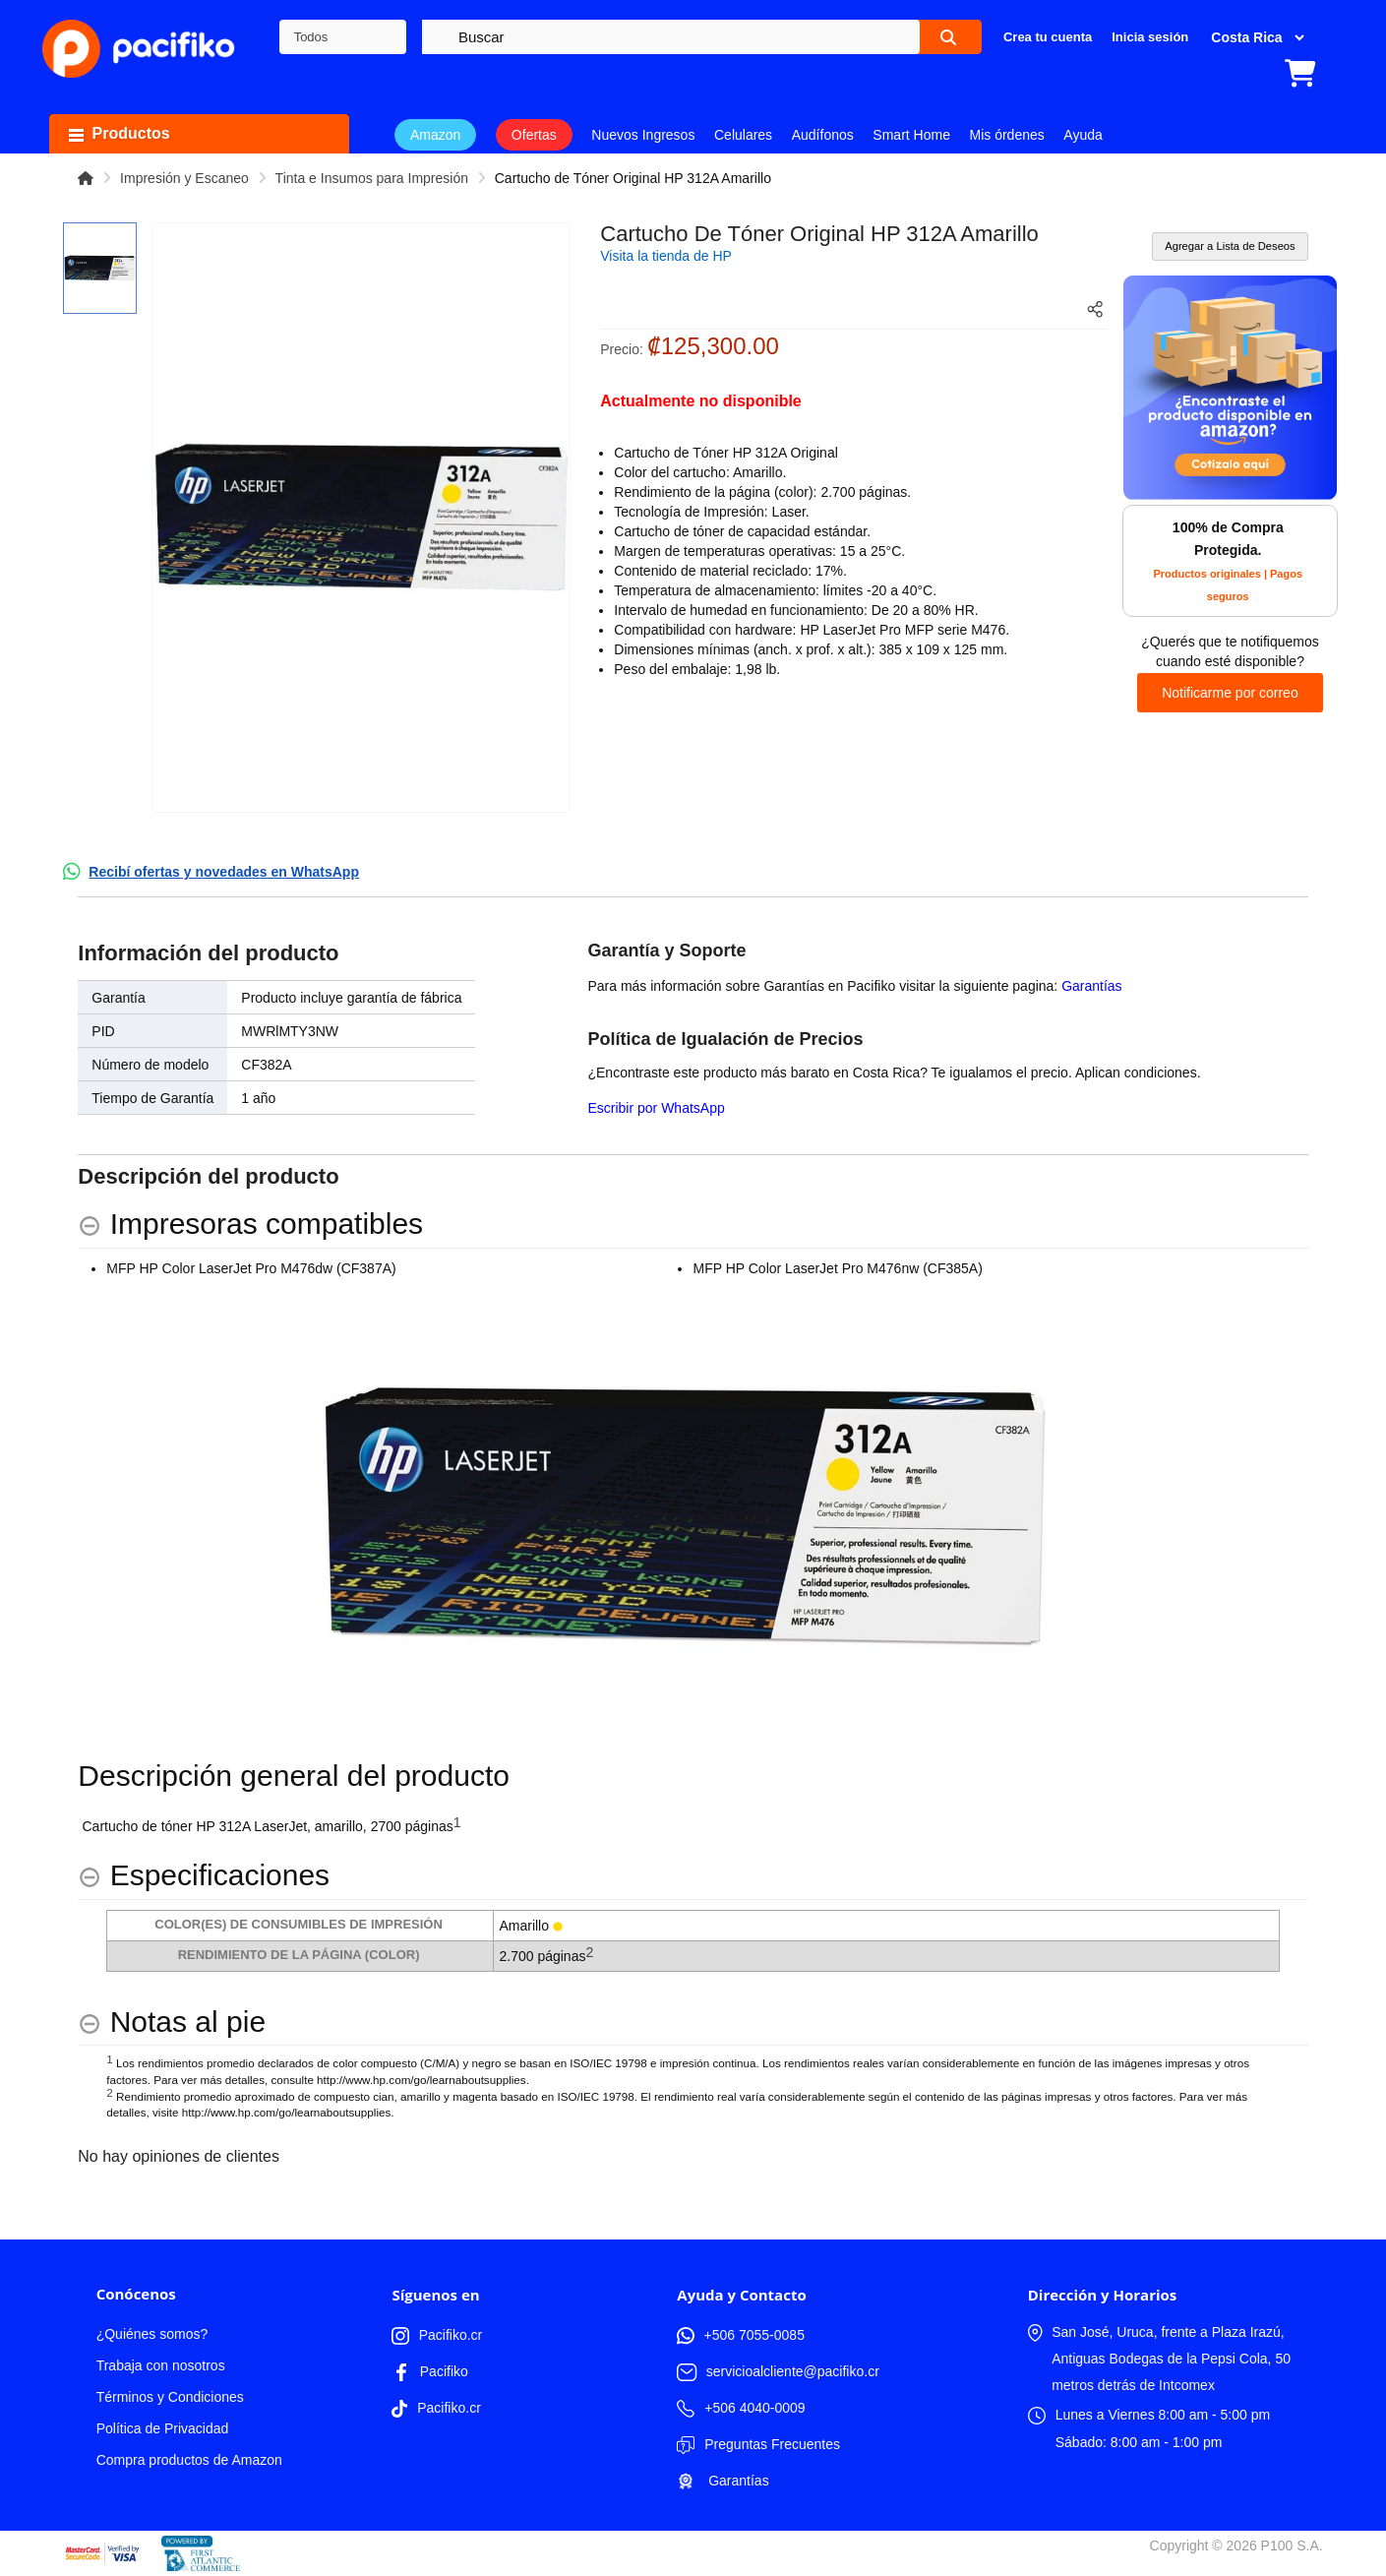 The width and height of the screenshot is (1386, 2576). I want to click on Notificarme por correo, so click(1230, 693).